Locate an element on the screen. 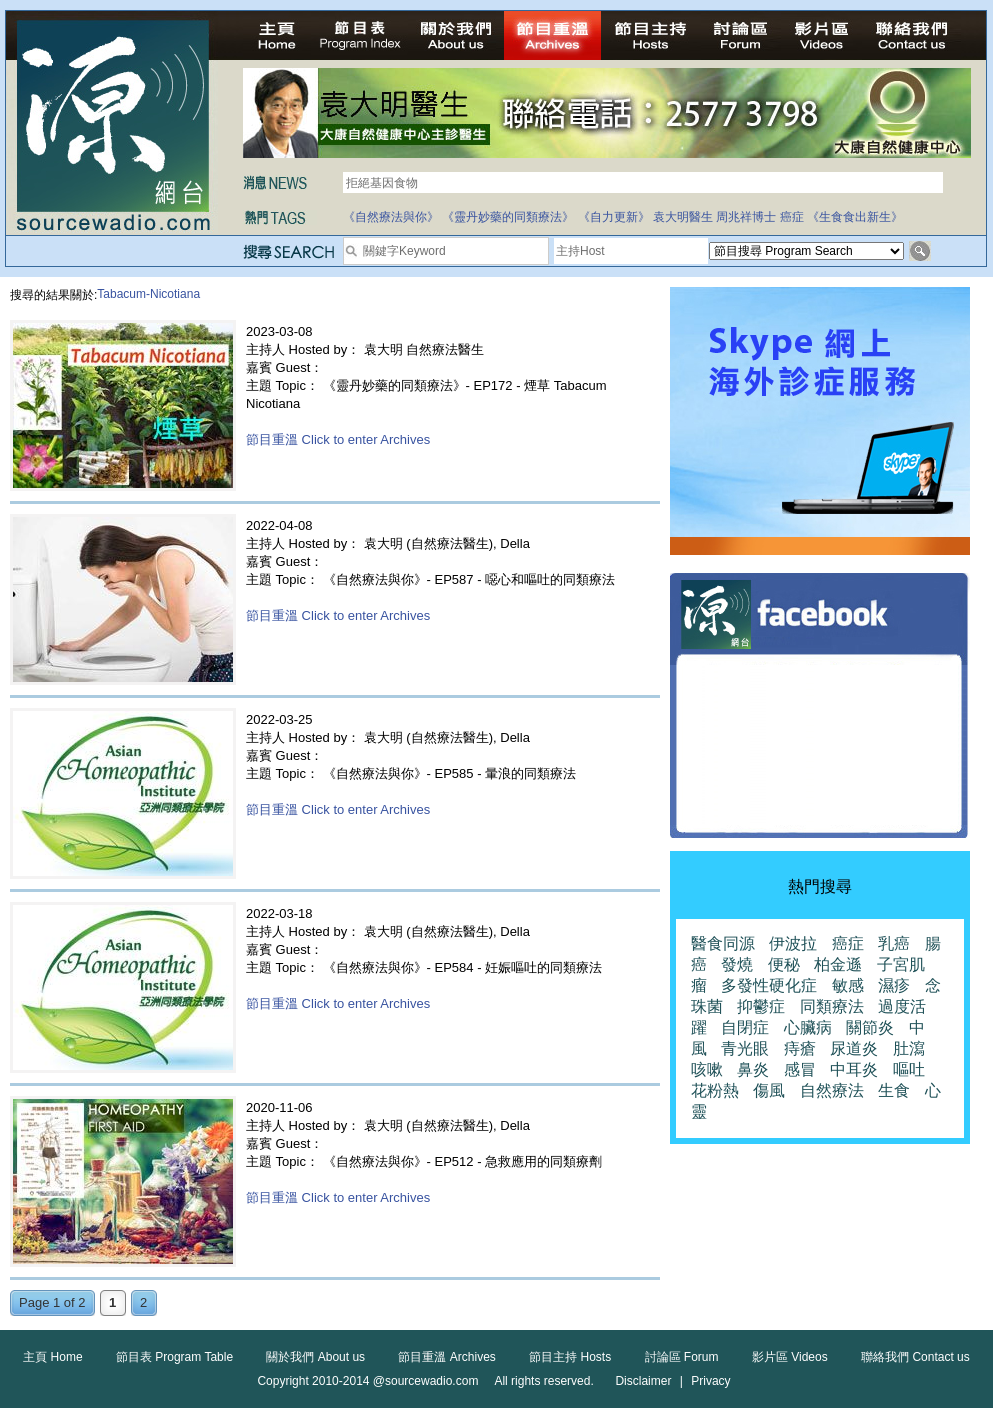 This screenshot has height=1408, width=993. 感冒 is located at coordinates (800, 1069).